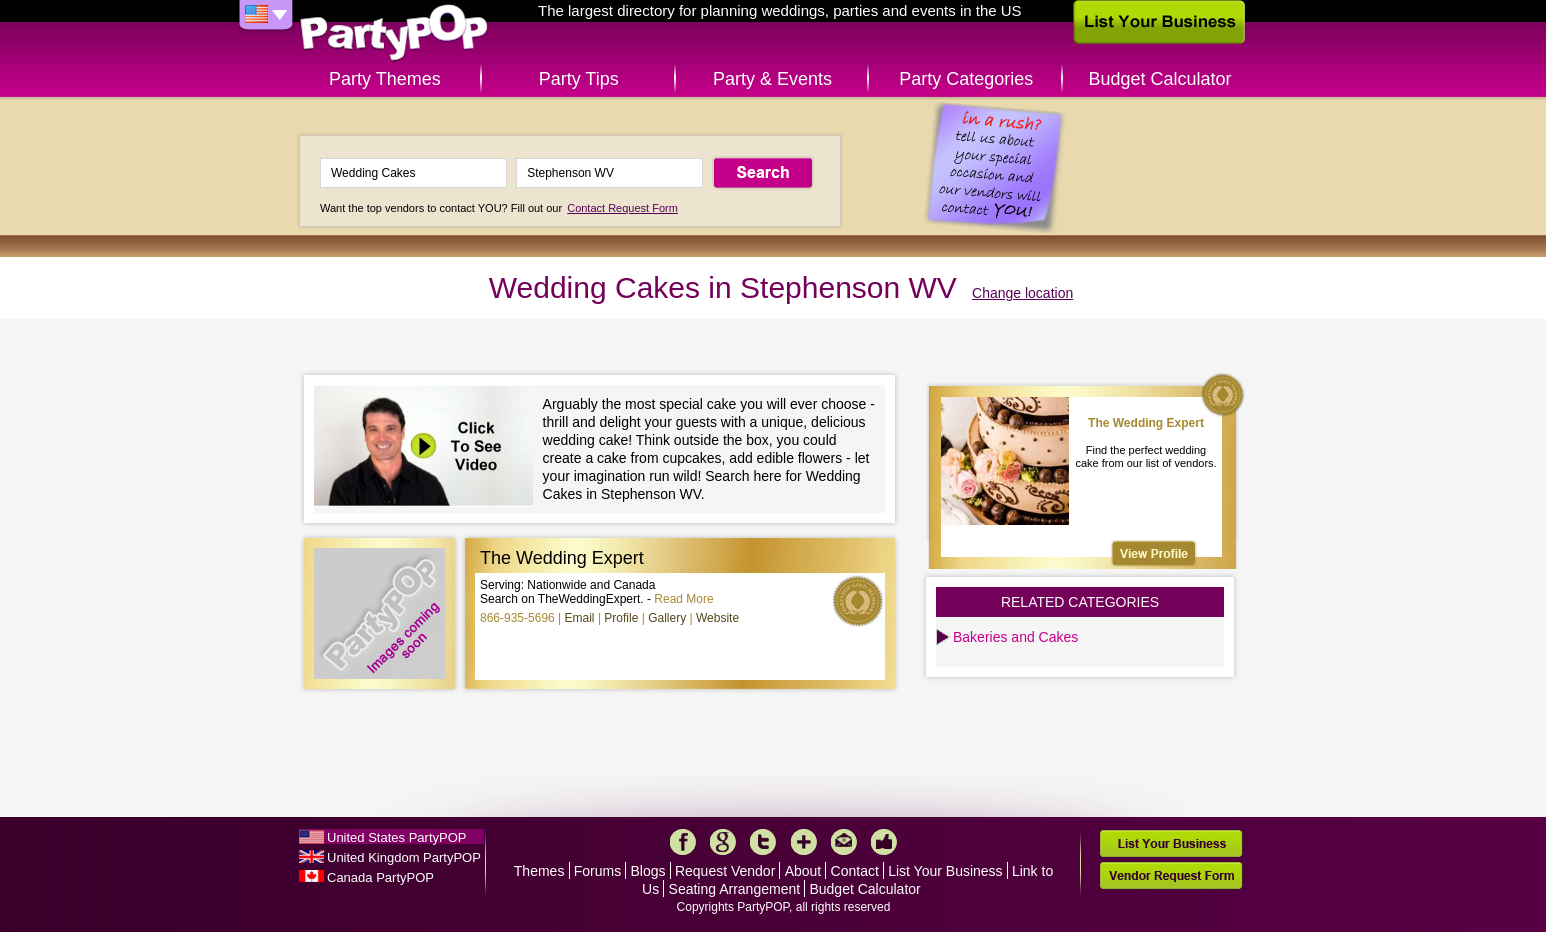 The width and height of the screenshot is (1546, 932). What do you see at coordinates (1160, 79) in the screenshot?
I see `Budget Calculator` at bounding box center [1160, 79].